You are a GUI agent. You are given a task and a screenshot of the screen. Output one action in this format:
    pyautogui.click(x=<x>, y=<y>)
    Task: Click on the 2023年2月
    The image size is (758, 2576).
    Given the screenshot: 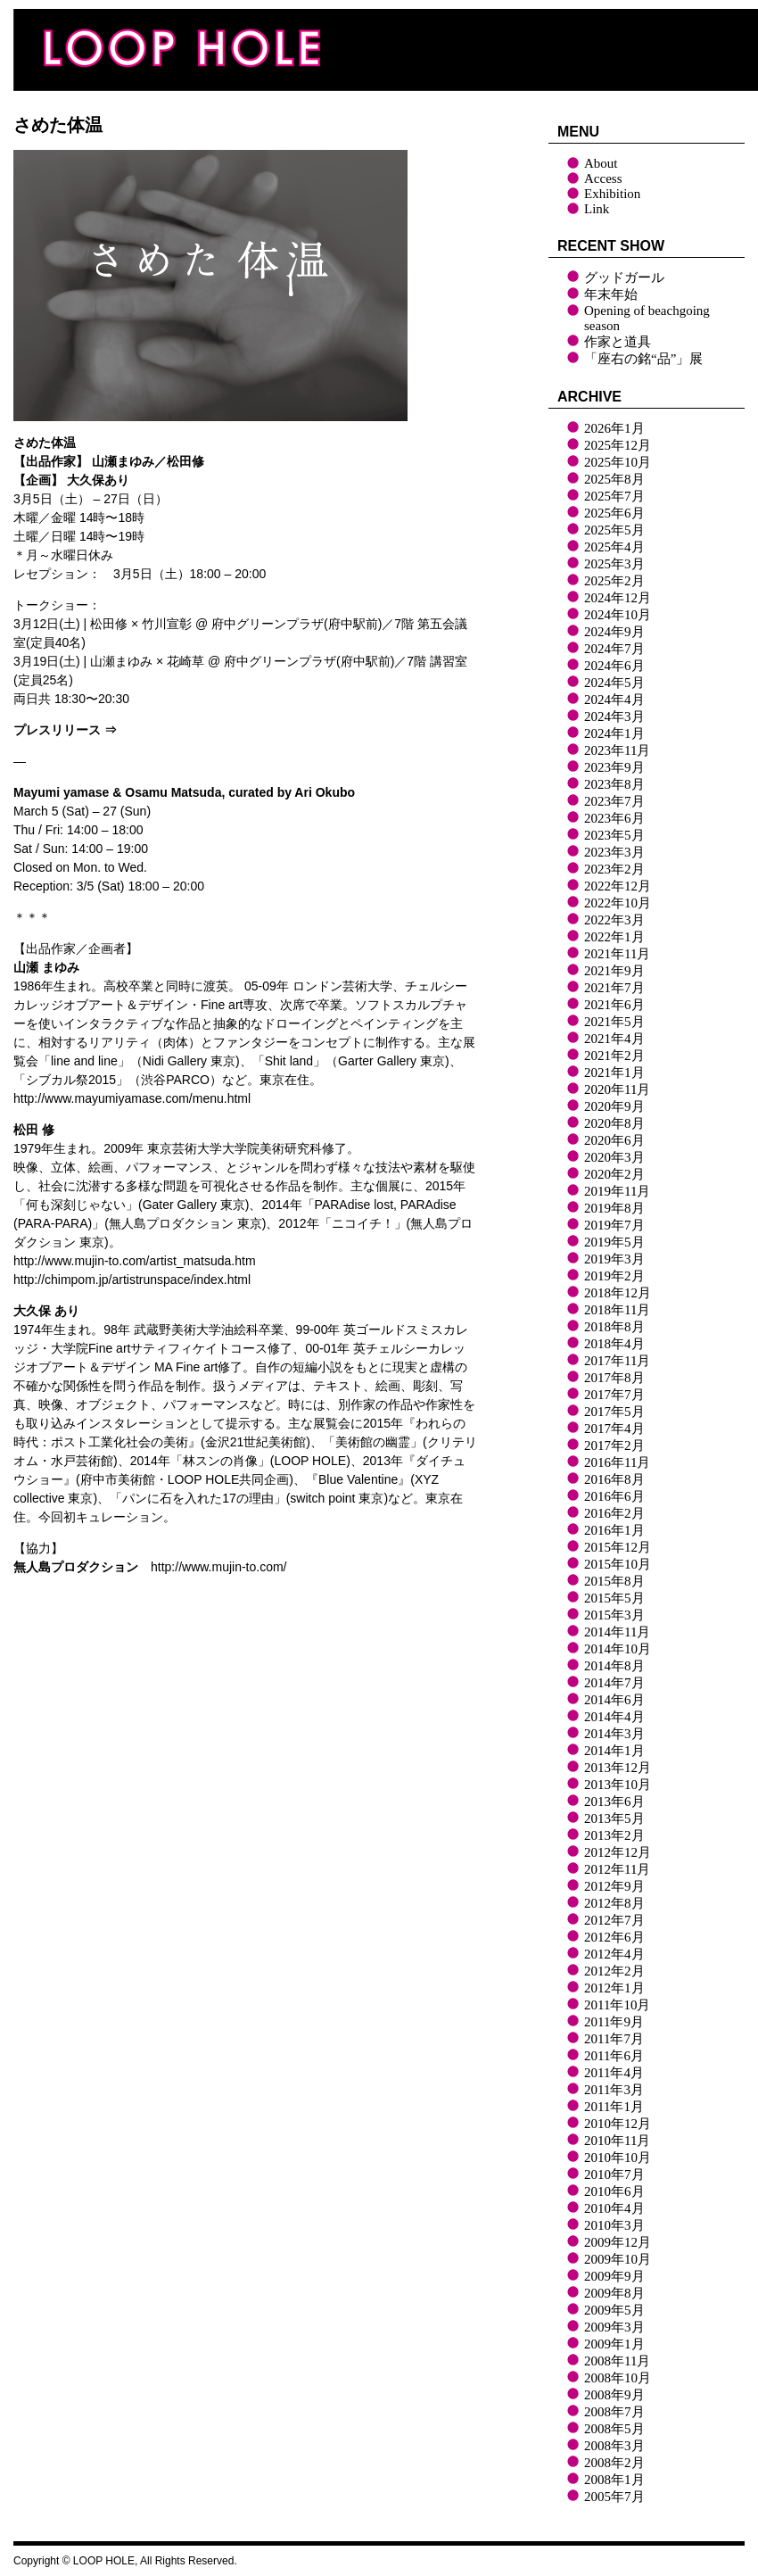 What is the action you would take?
    pyautogui.click(x=614, y=869)
    